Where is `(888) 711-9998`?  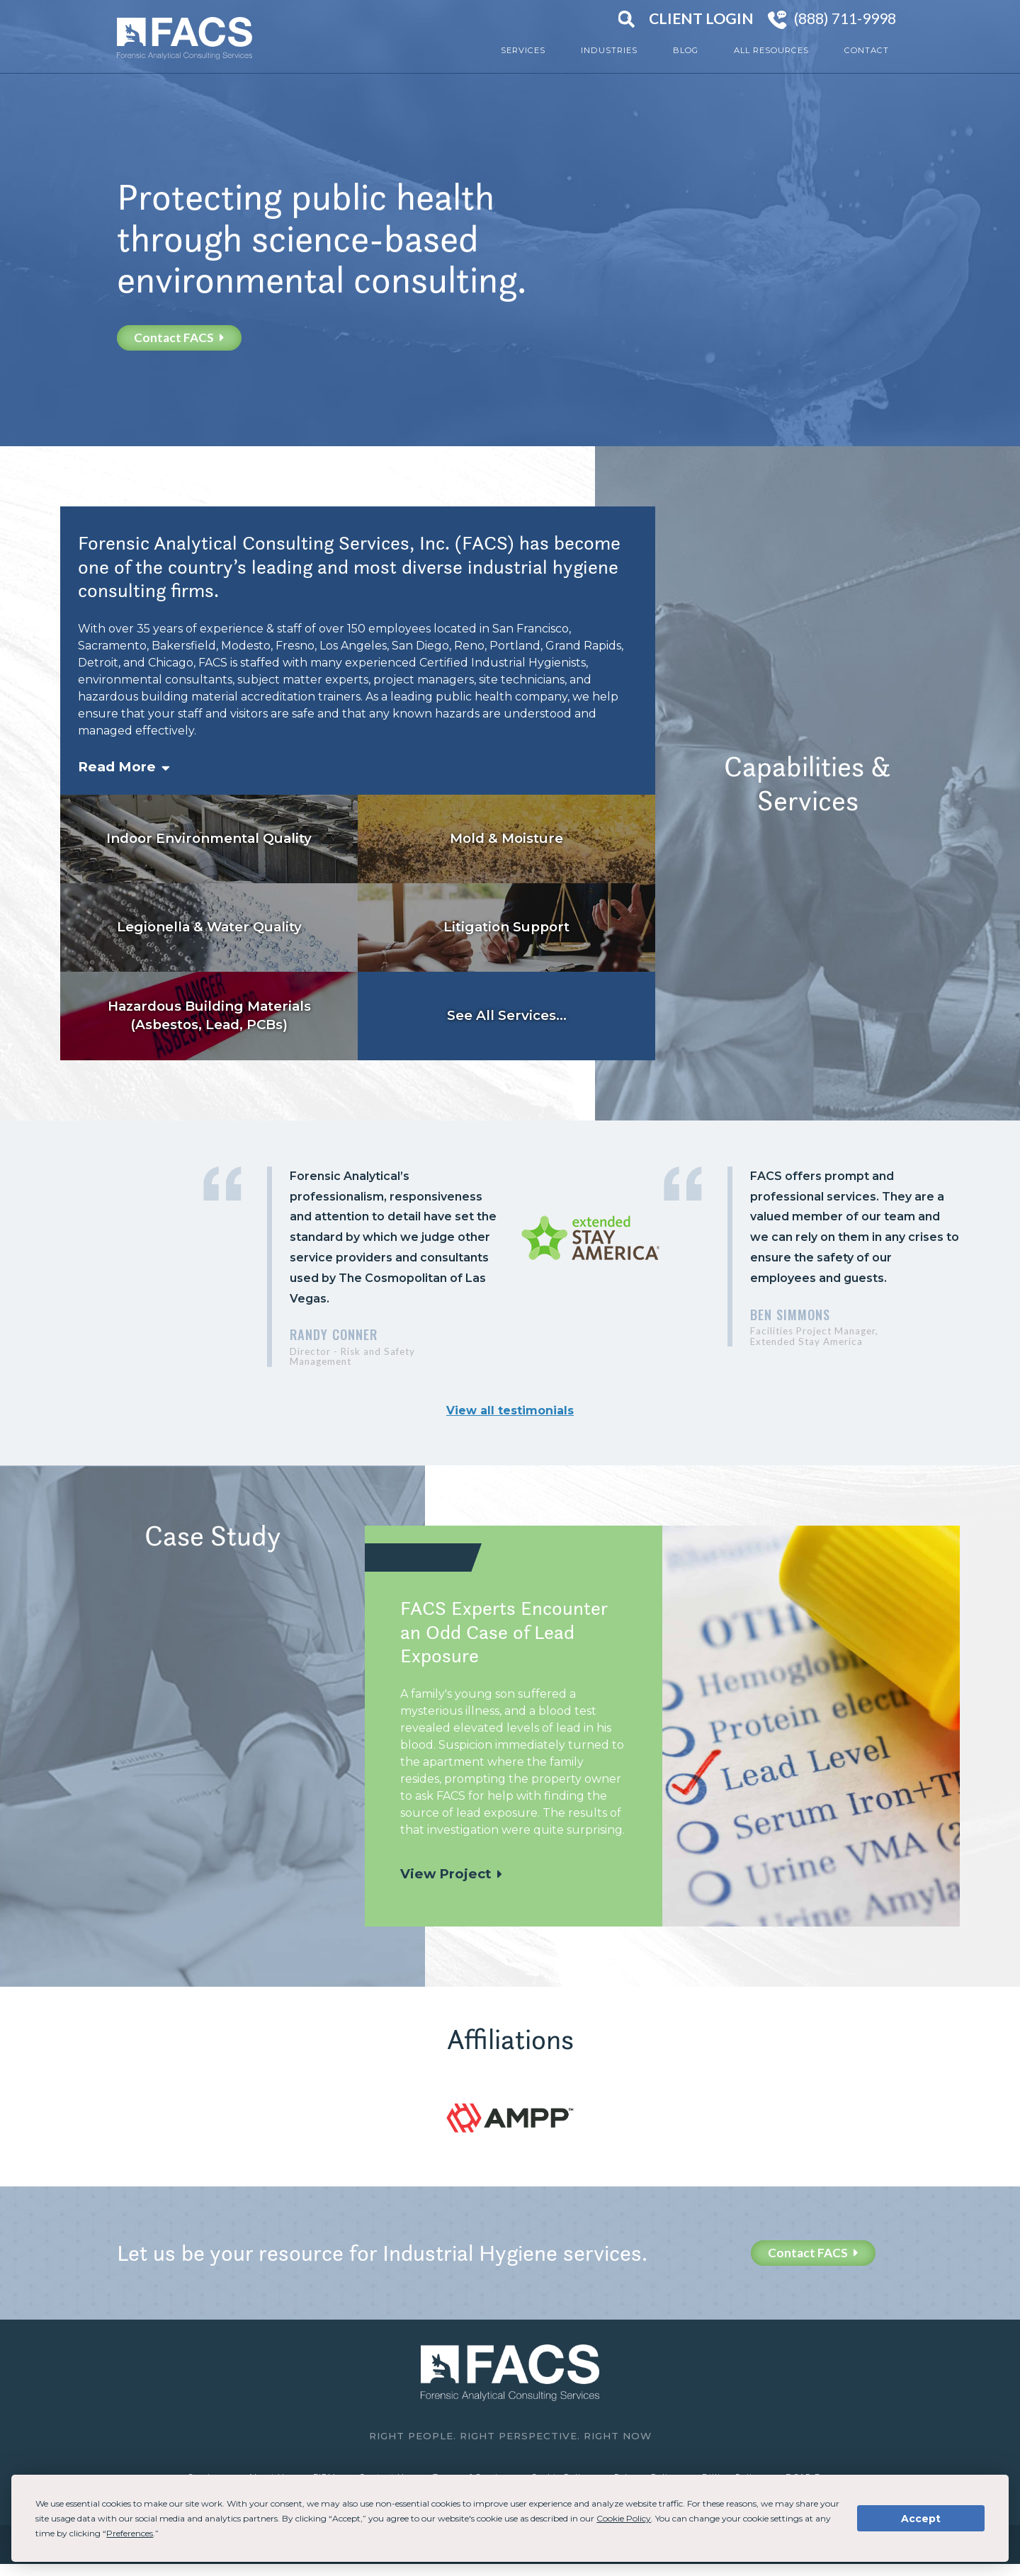 (888) 711-9998 is located at coordinates (845, 18).